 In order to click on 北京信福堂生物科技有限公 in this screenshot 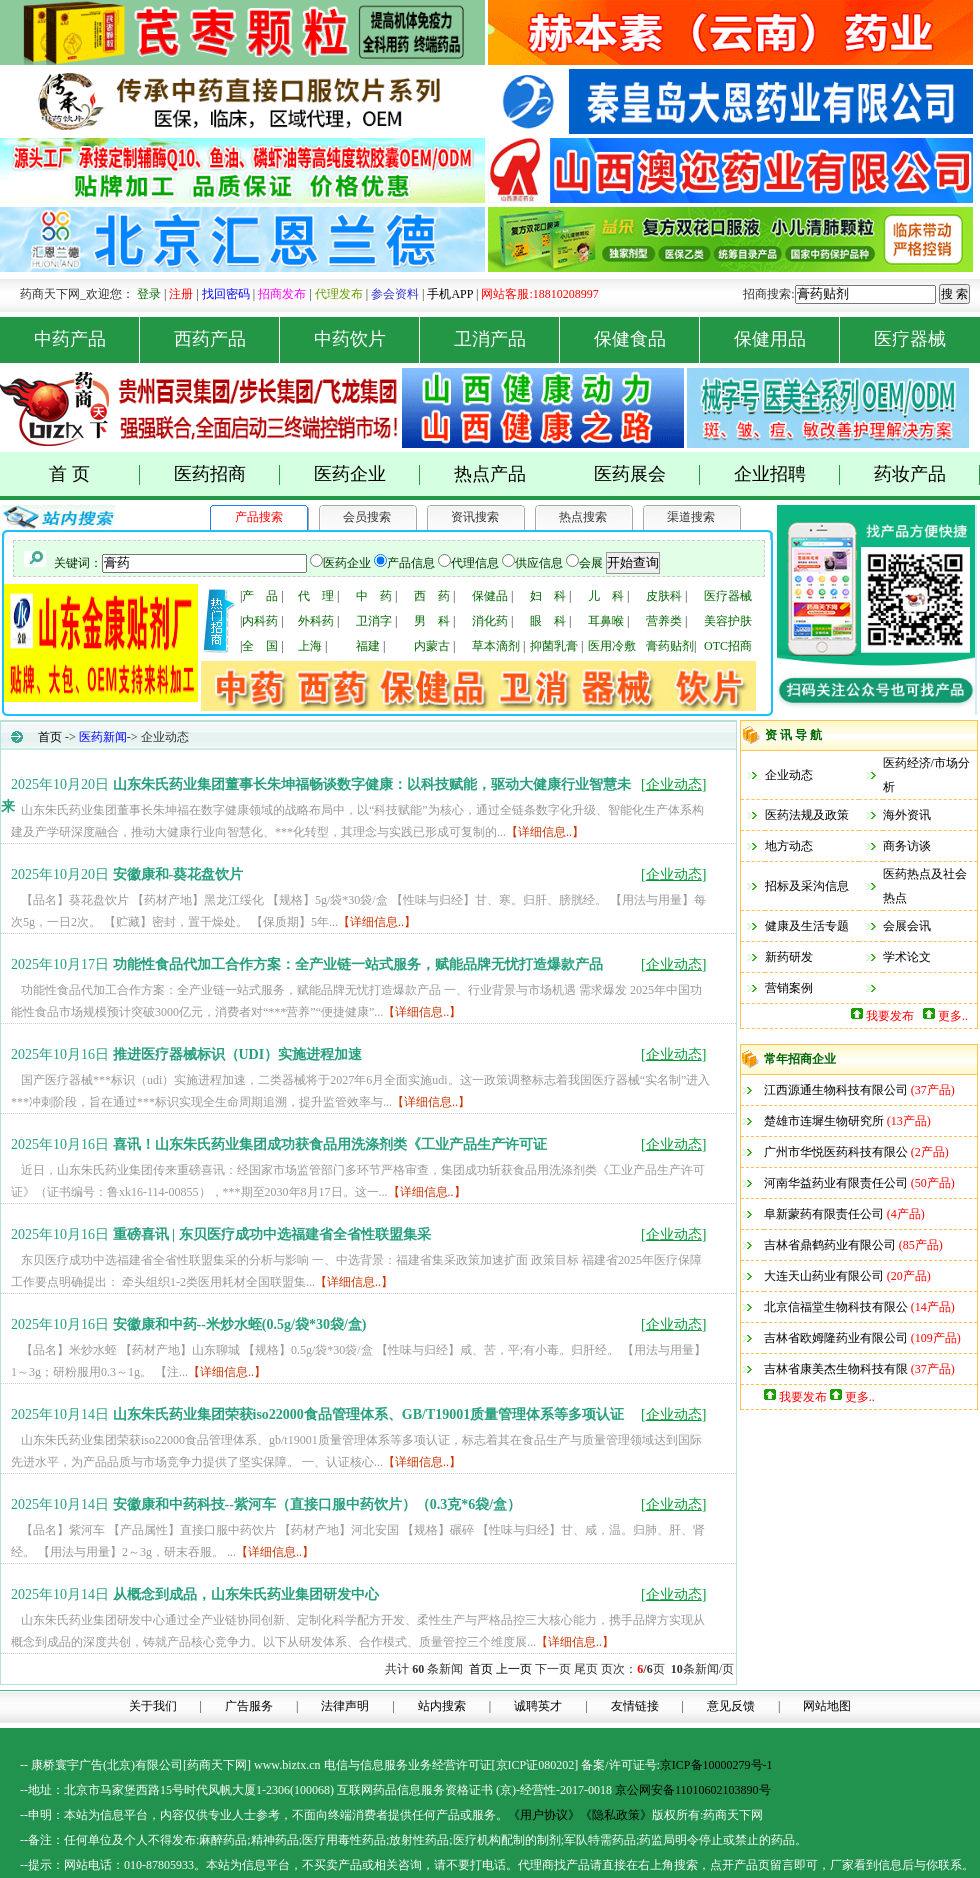, I will do `click(836, 1307)`.